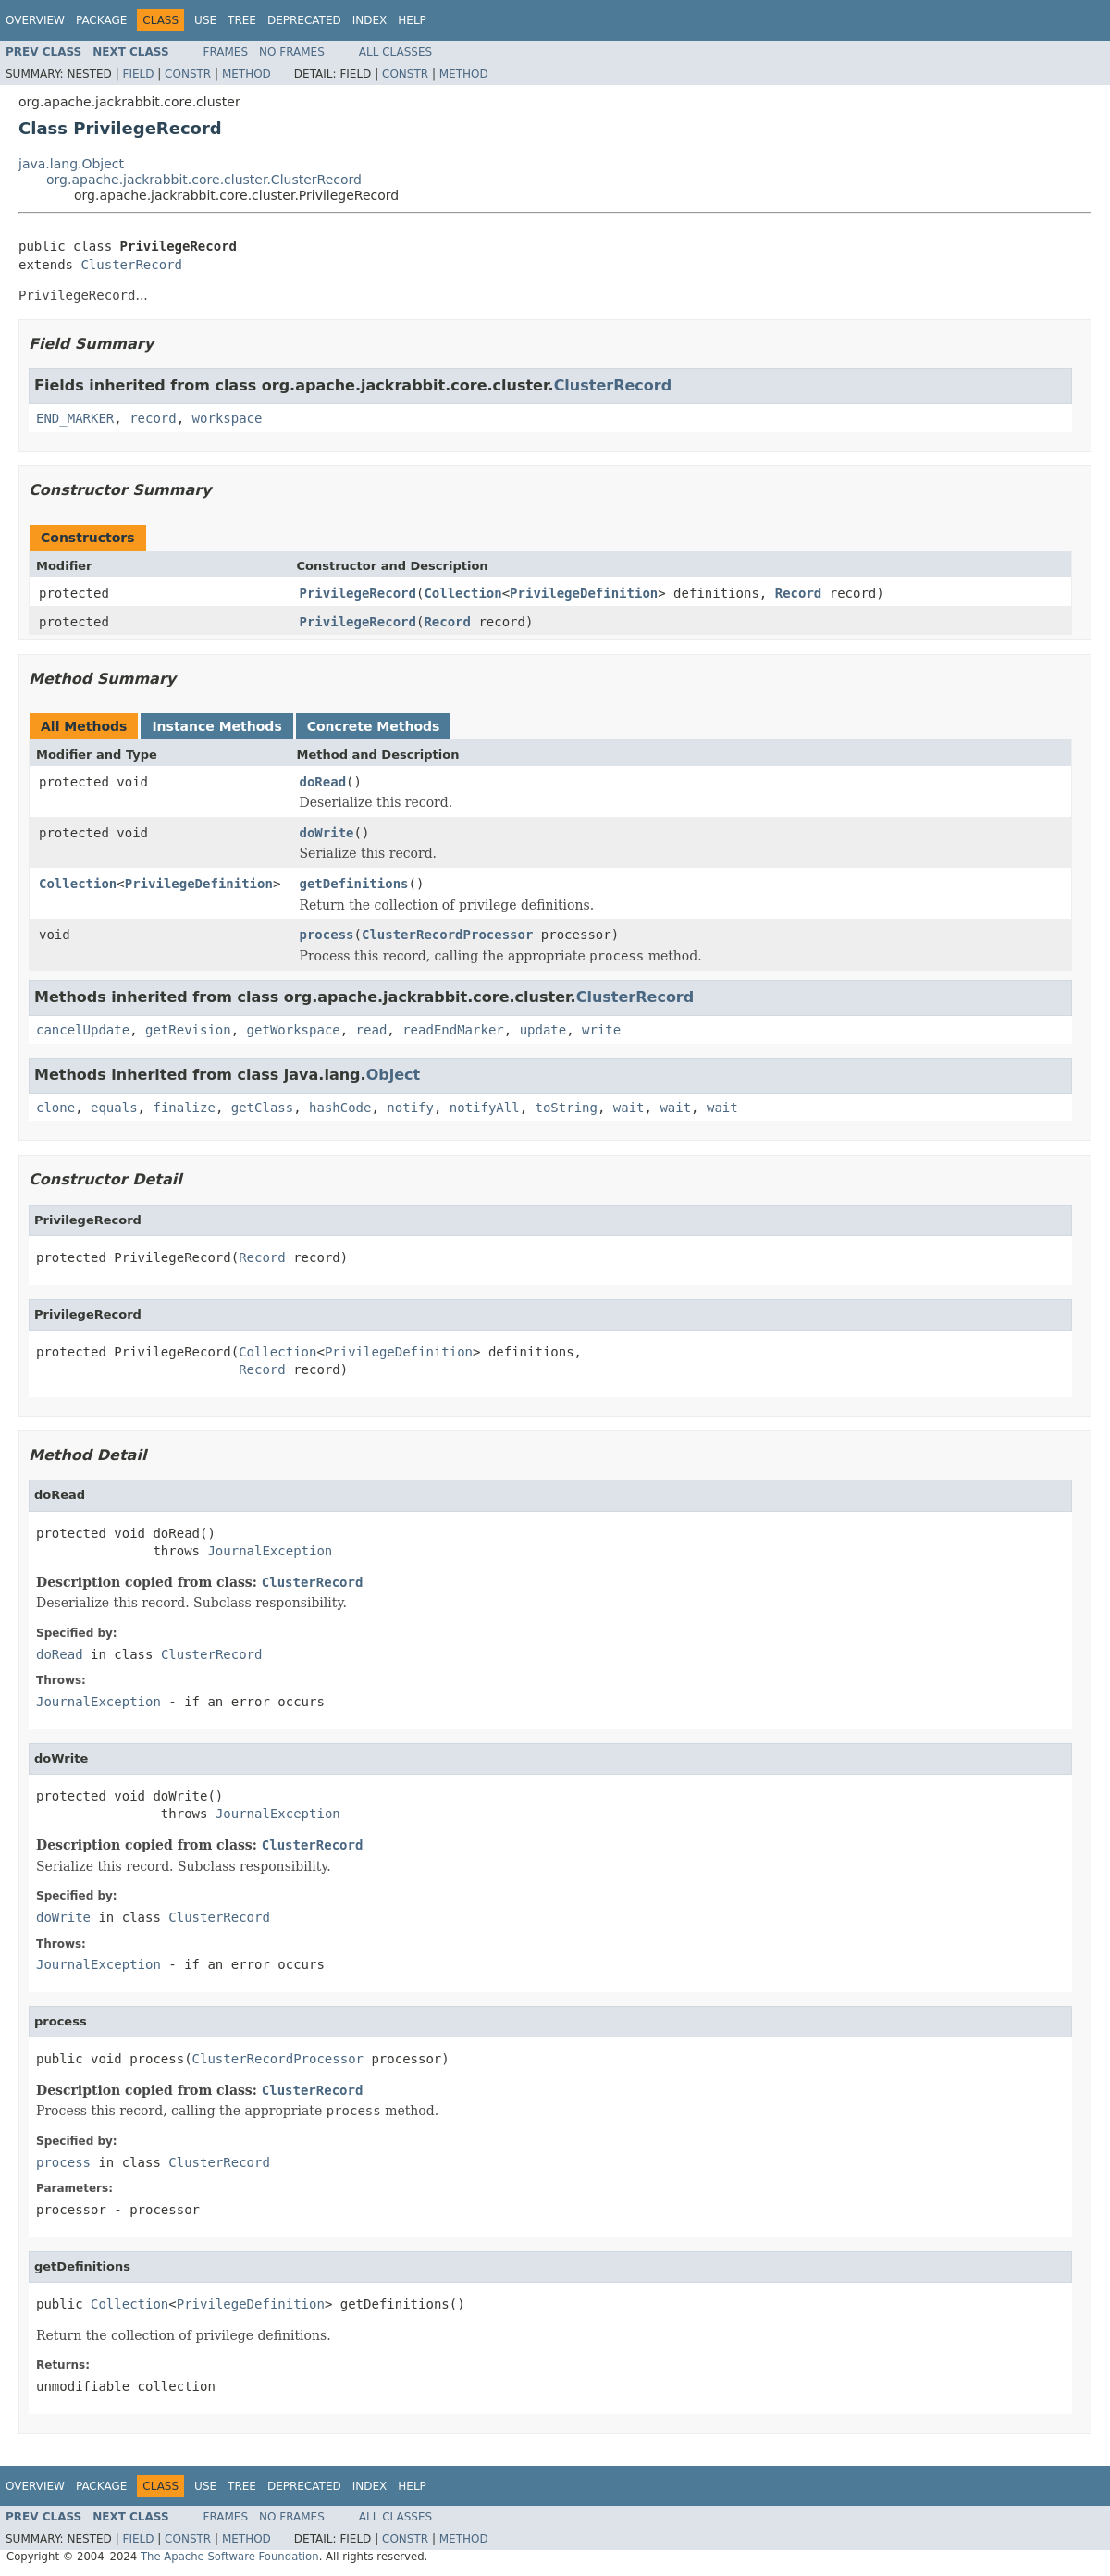 The height and width of the screenshot is (2576, 1110). Describe the element at coordinates (323, 781) in the screenshot. I see `doRead` at that location.